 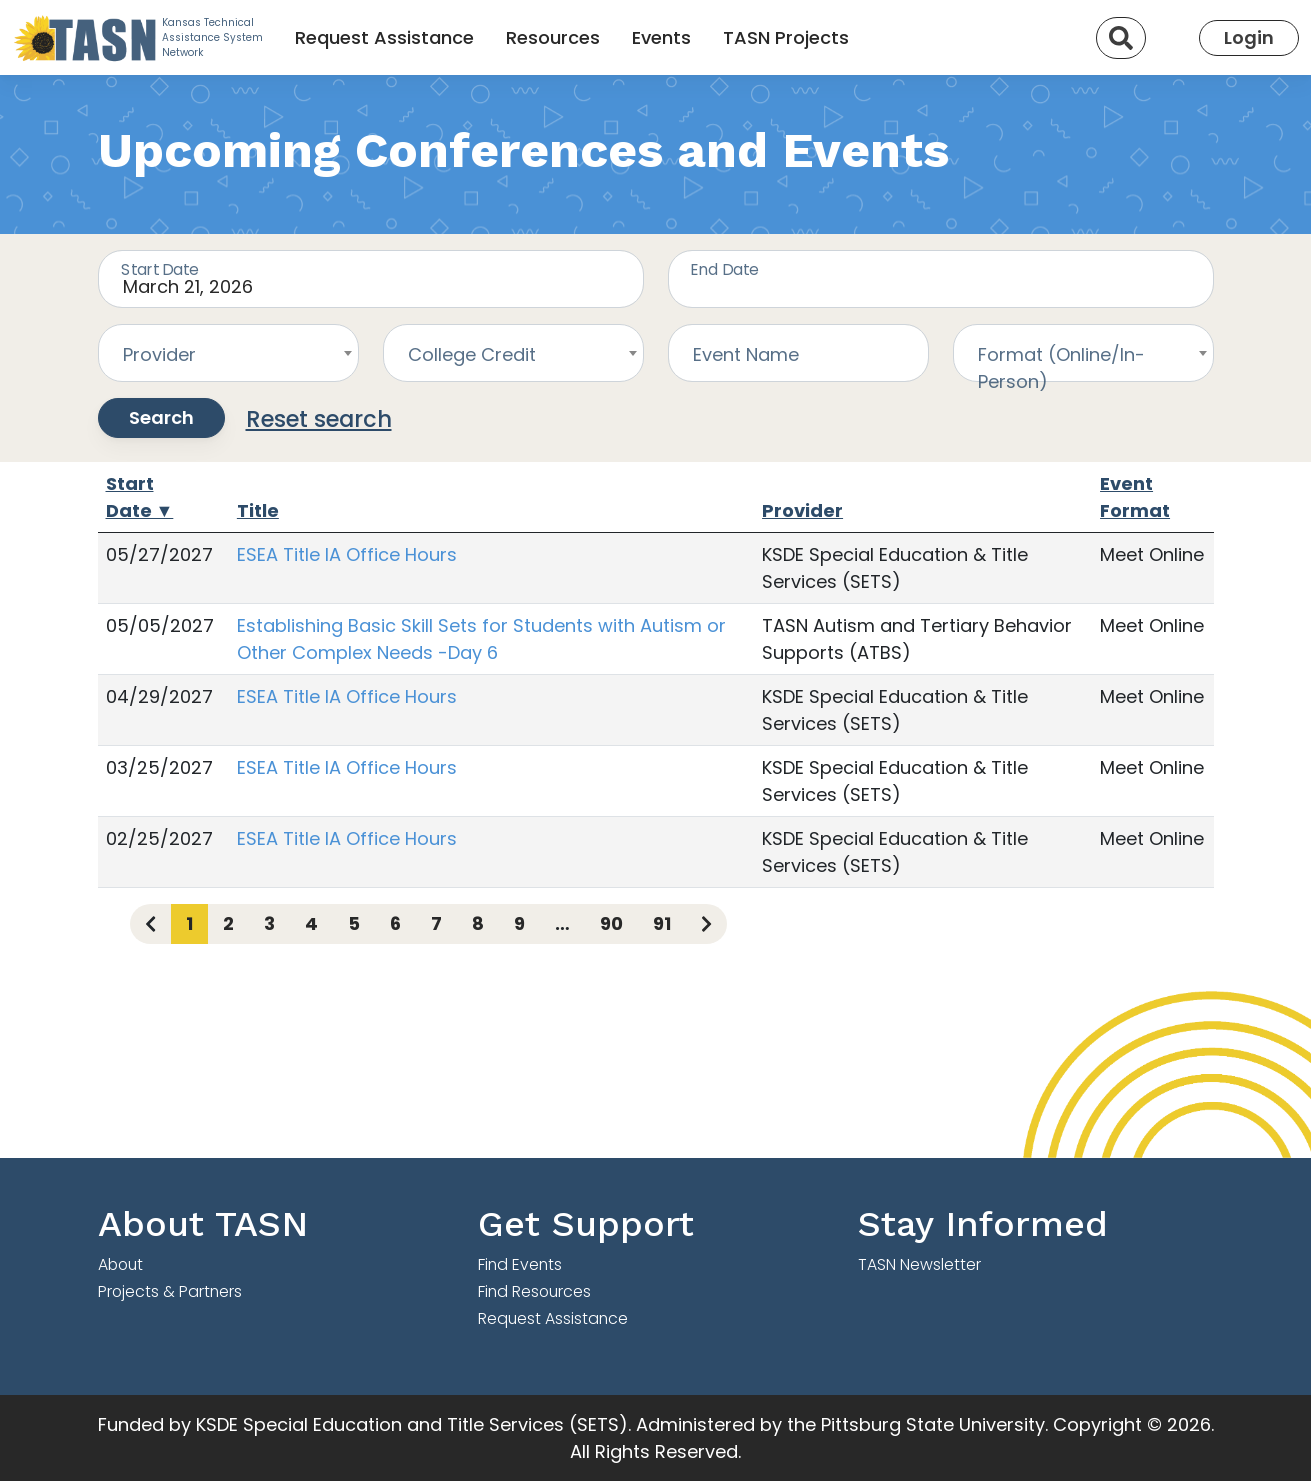 What do you see at coordinates (520, 1264) in the screenshot?
I see `Find Events` at bounding box center [520, 1264].